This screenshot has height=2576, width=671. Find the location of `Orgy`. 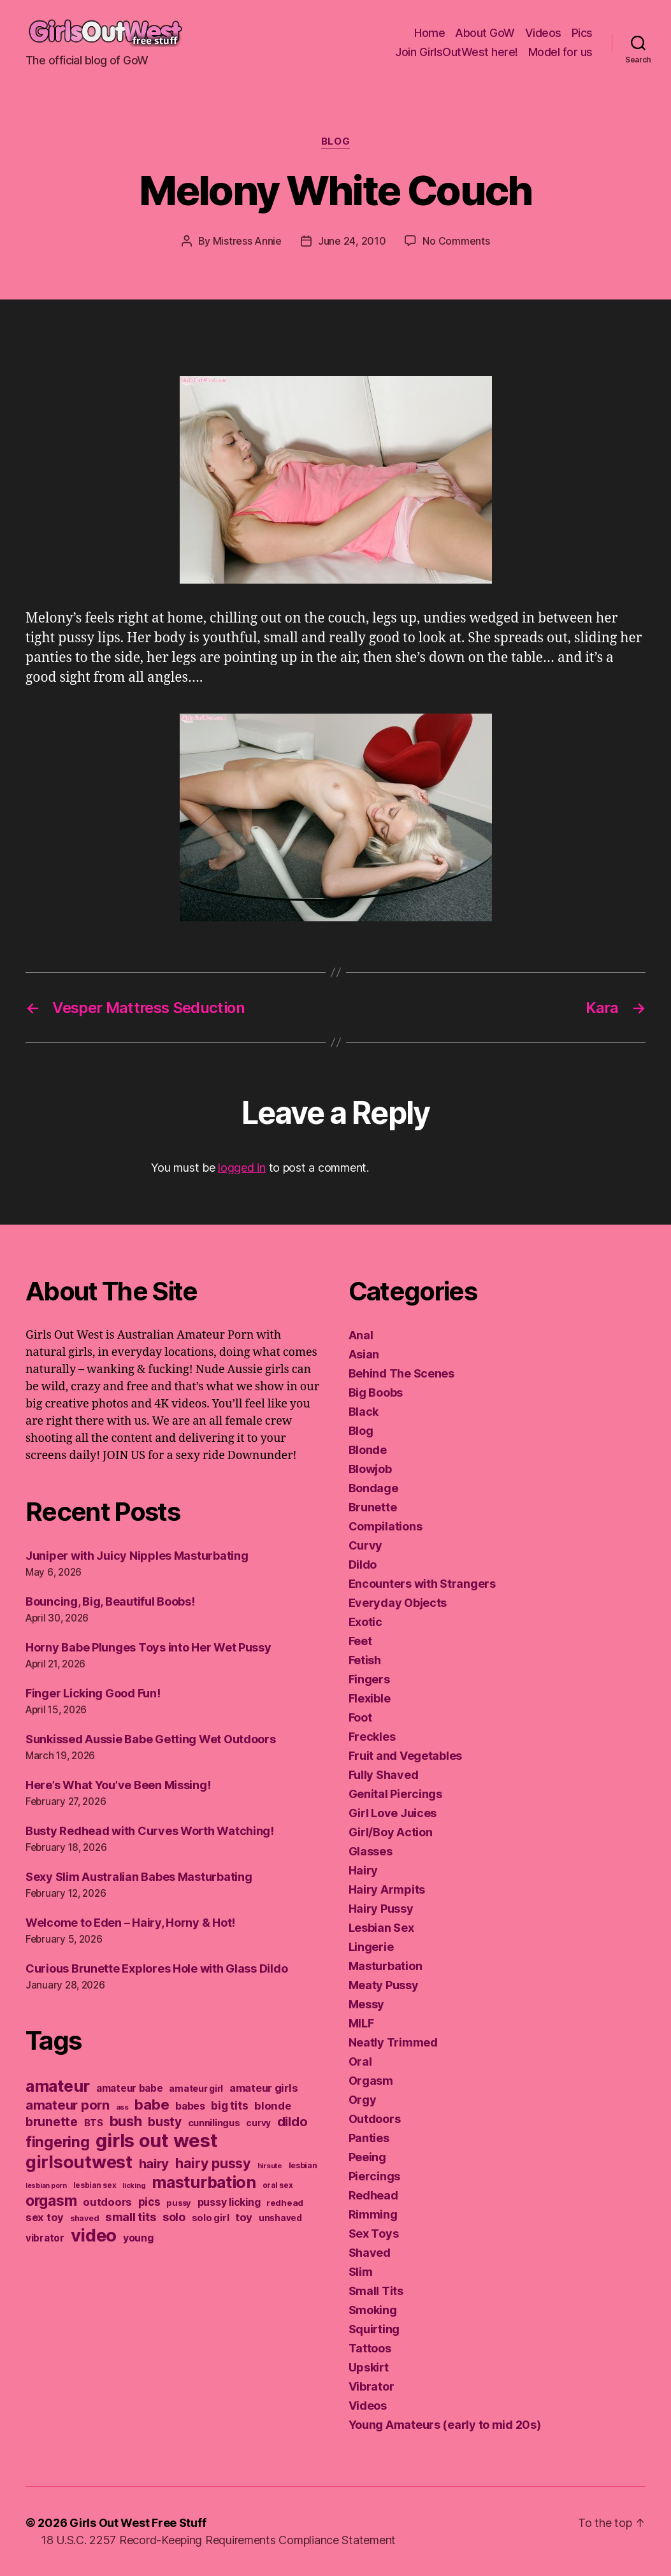

Orgy is located at coordinates (363, 2099).